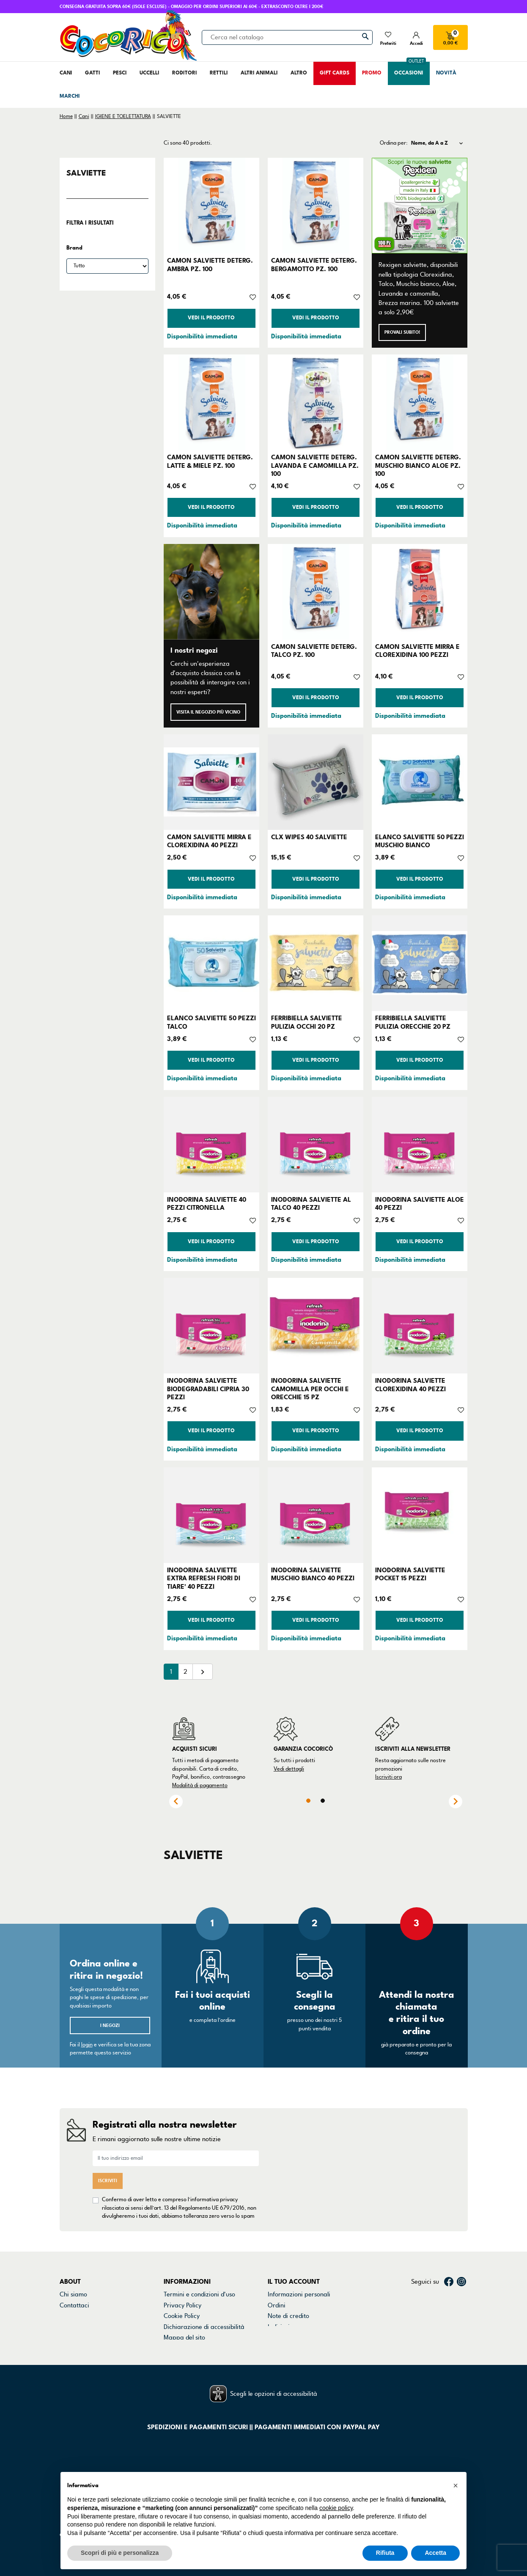  I want to click on Rifiuta [button], so click(385, 2552).